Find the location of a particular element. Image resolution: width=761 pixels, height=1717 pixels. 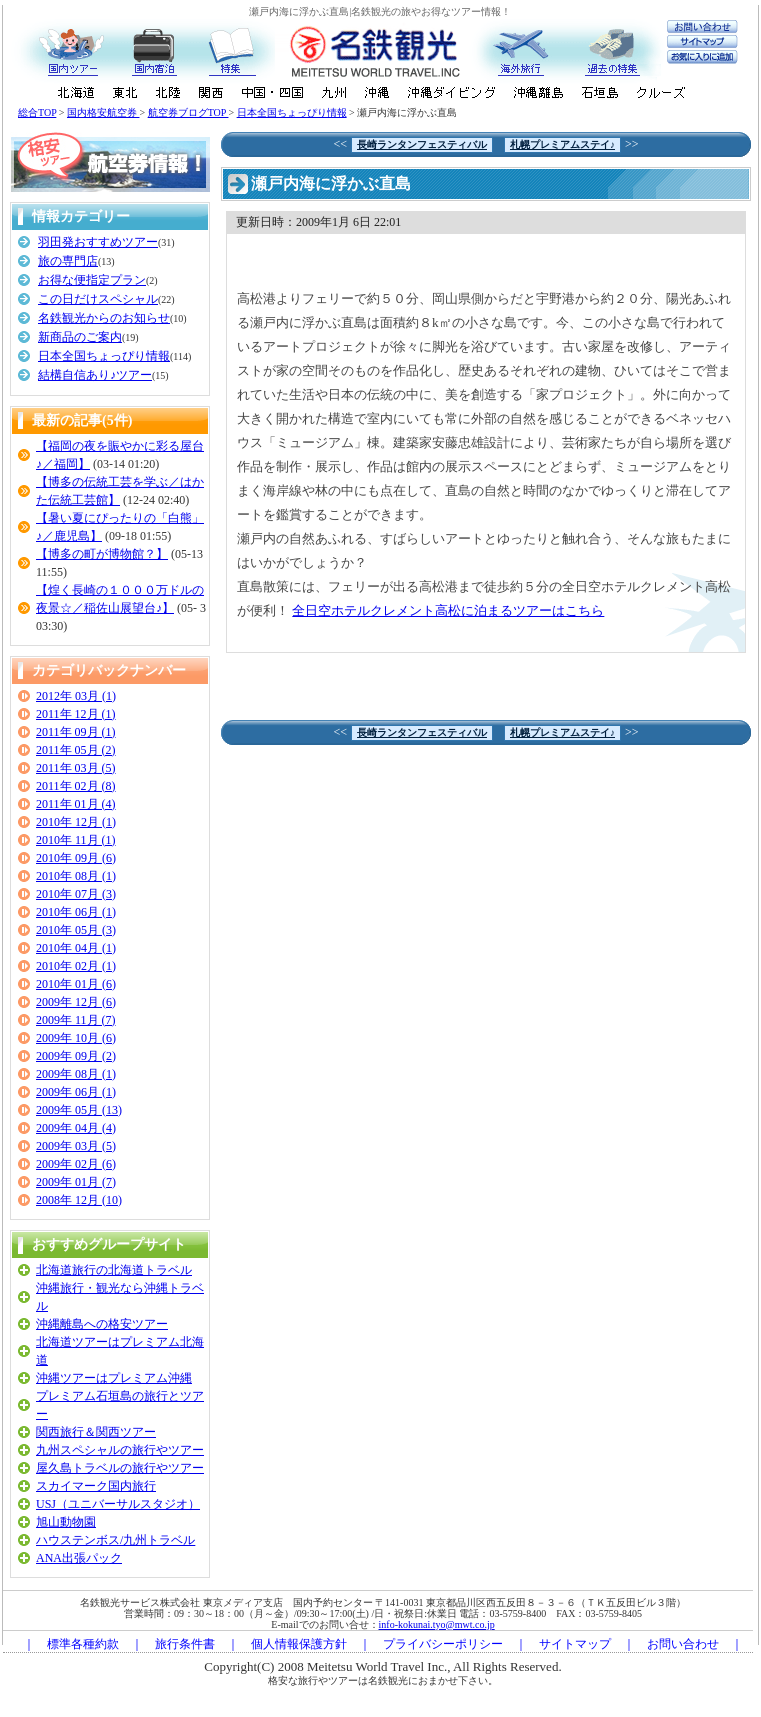

2011年 01月 (4) is located at coordinates (76, 804).